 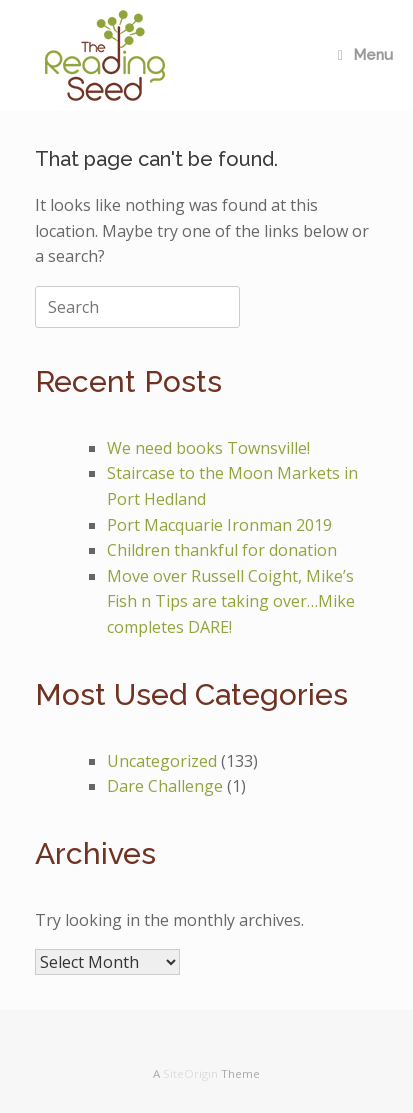 I want to click on Menu, so click(x=365, y=55).